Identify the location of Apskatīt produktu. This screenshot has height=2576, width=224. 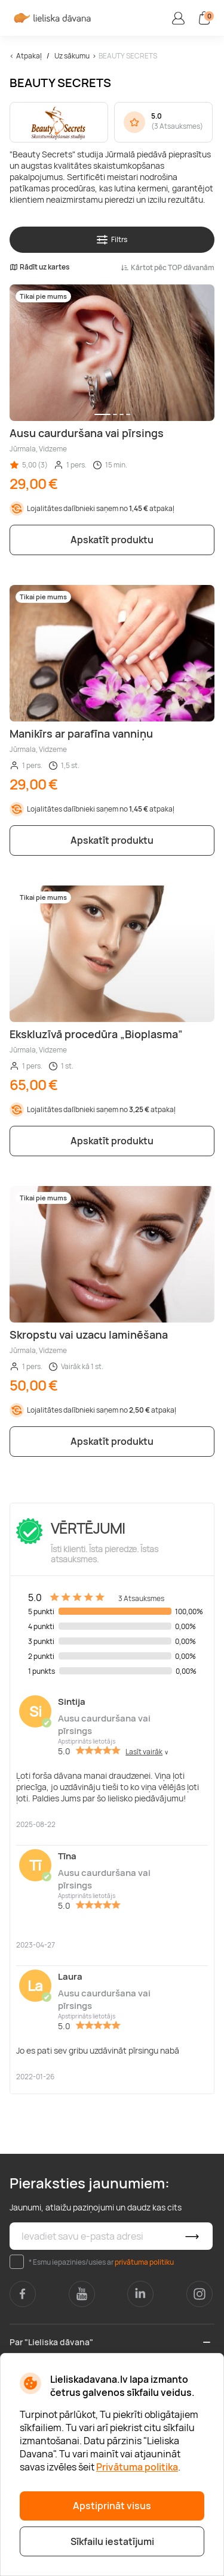
(112, 539).